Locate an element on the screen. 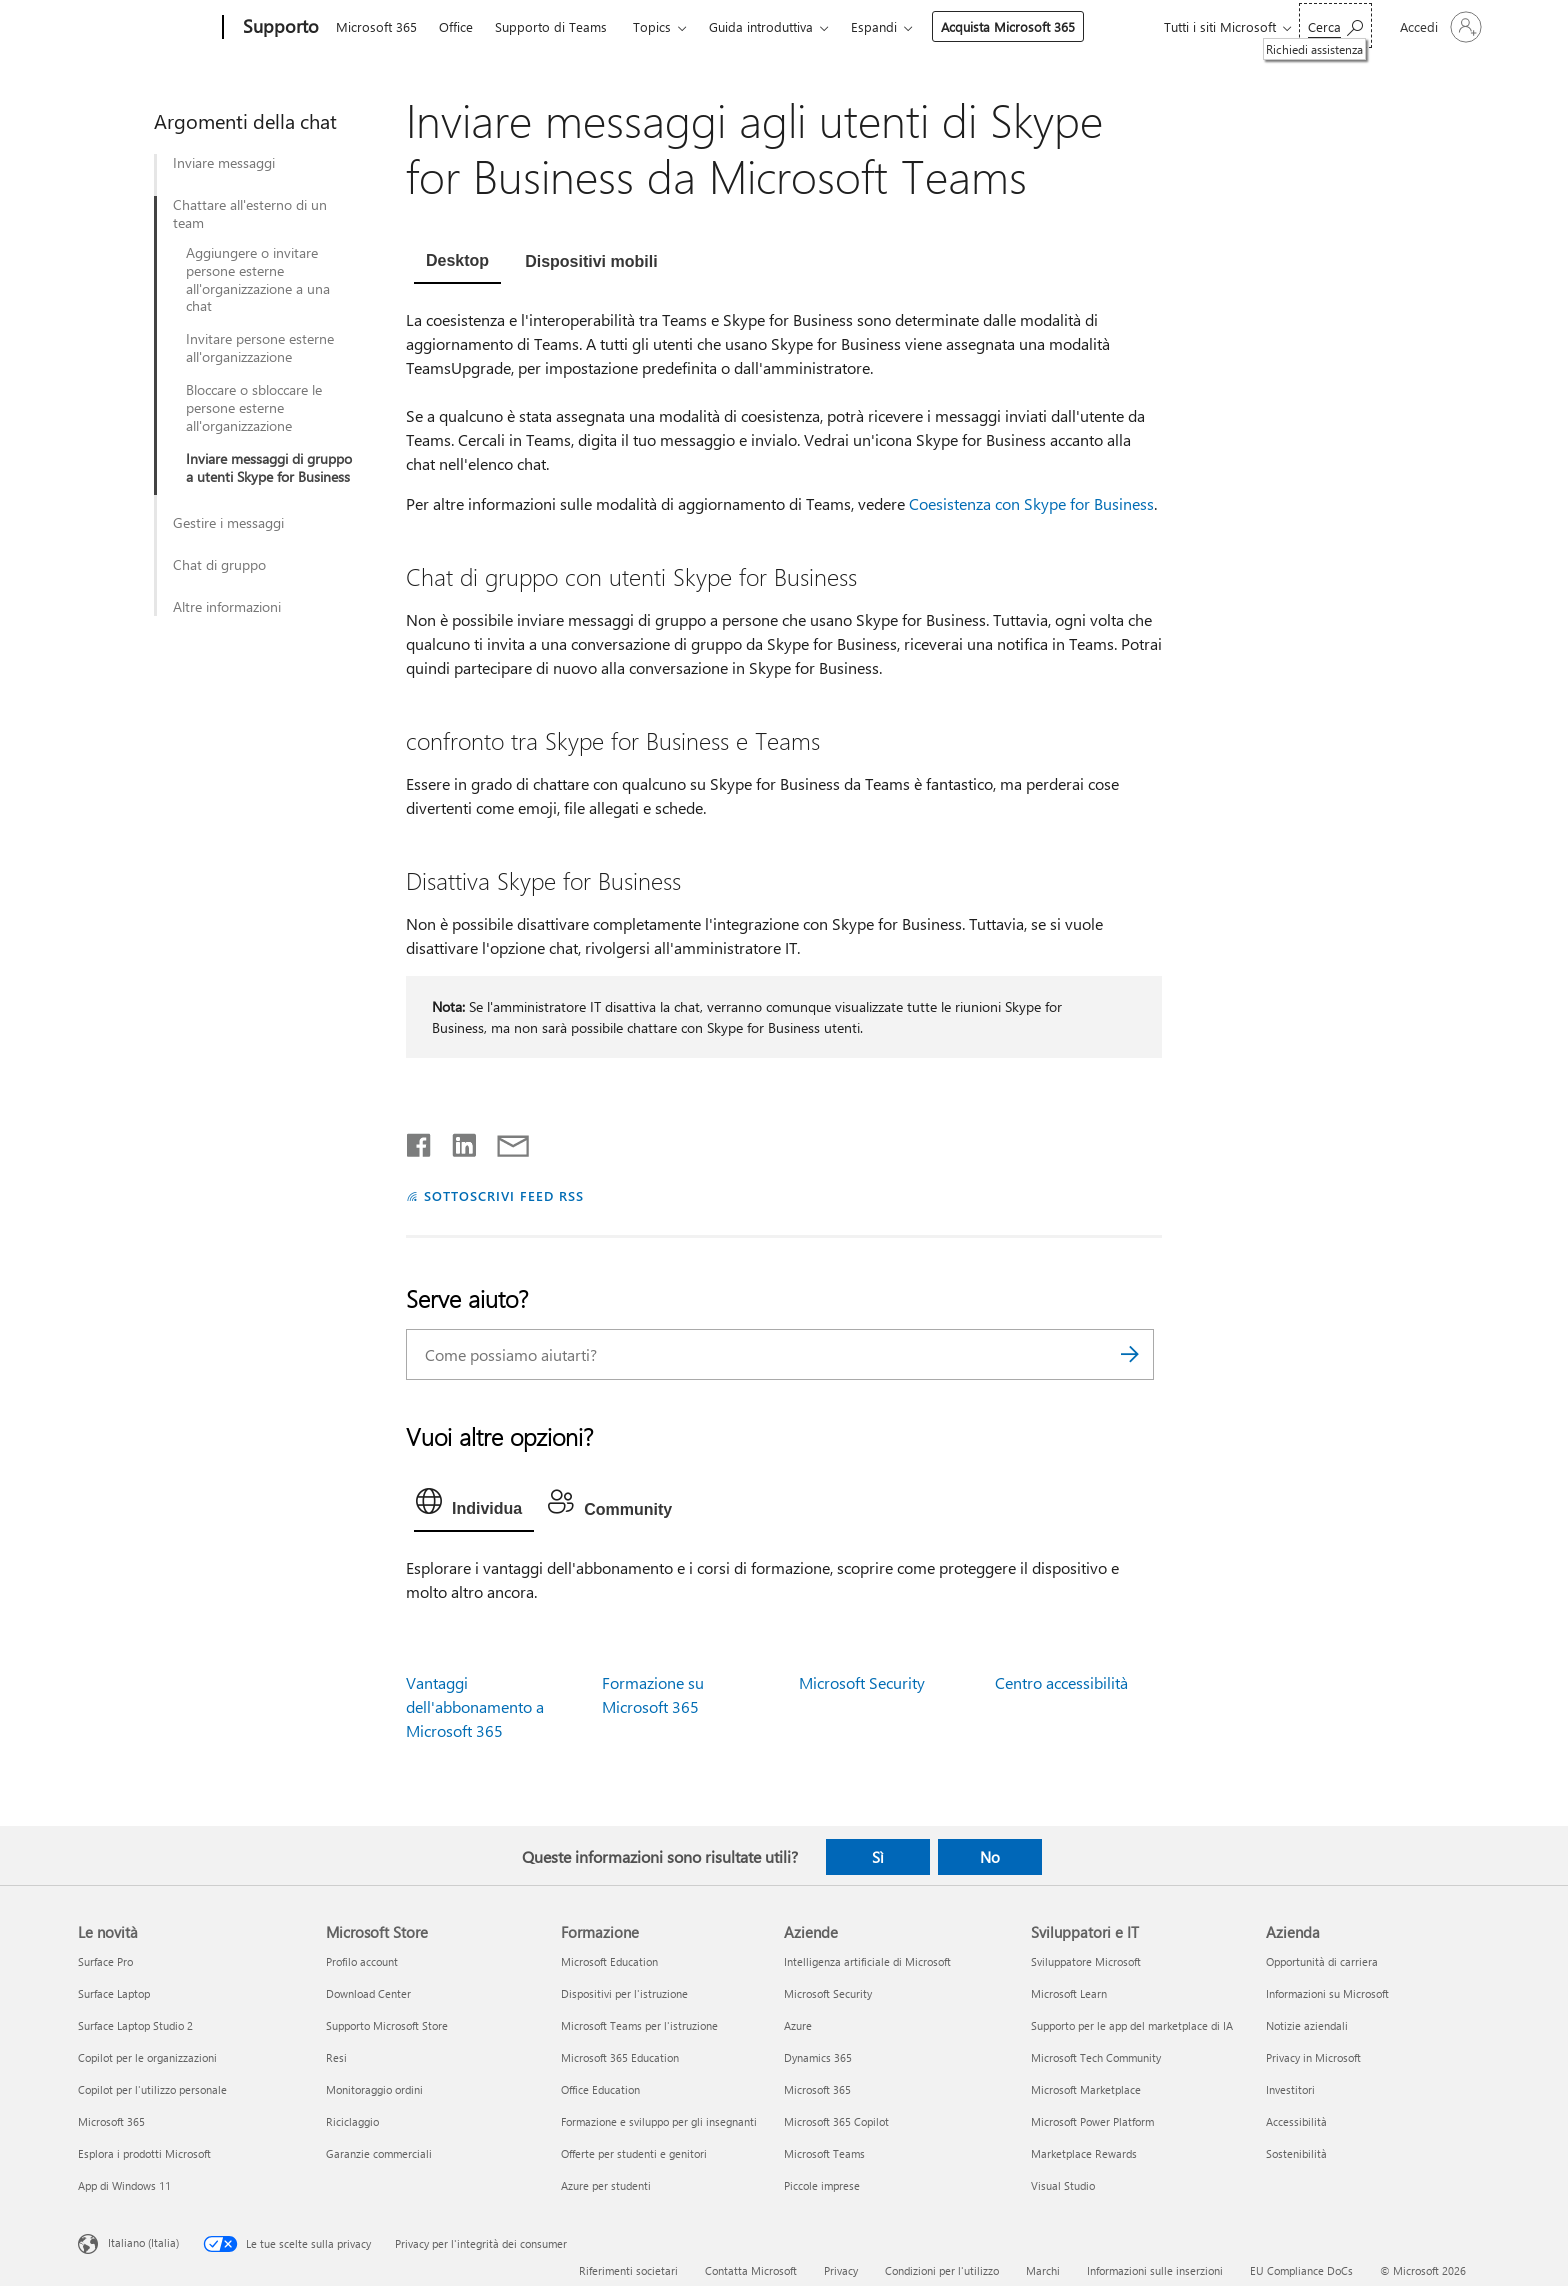 The height and width of the screenshot is (2286, 1568). [Supporto] is located at coordinates (279, 28).